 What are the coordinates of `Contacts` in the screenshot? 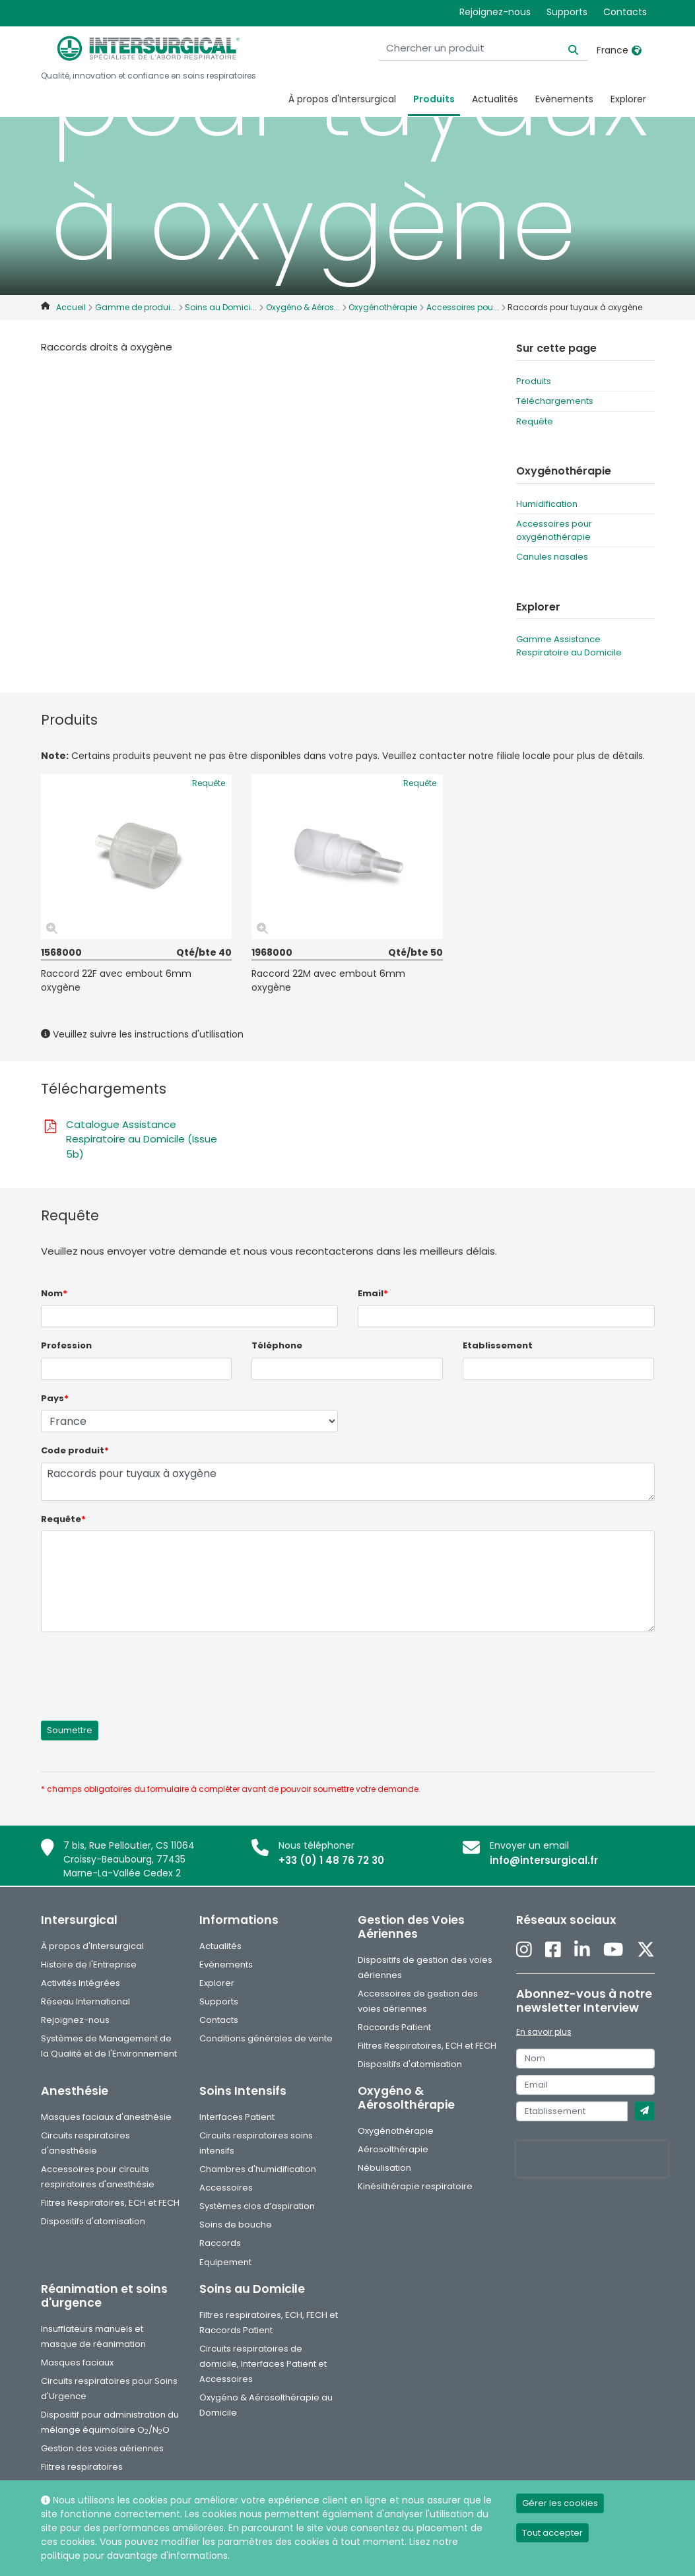 It's located at (625, 11).